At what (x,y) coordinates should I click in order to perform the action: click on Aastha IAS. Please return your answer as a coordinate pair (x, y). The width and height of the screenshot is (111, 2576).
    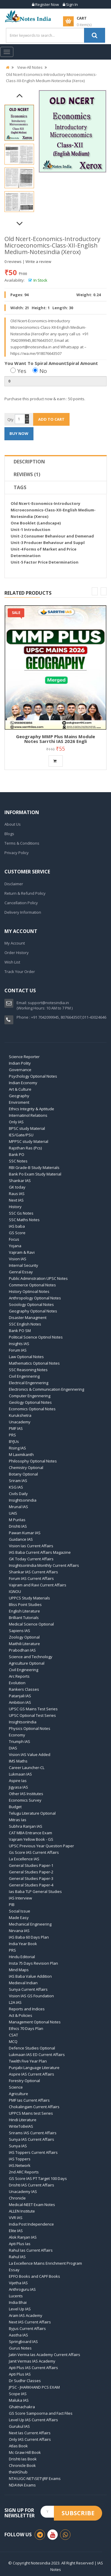
    Looking at the image, I should click on (18, 2335).